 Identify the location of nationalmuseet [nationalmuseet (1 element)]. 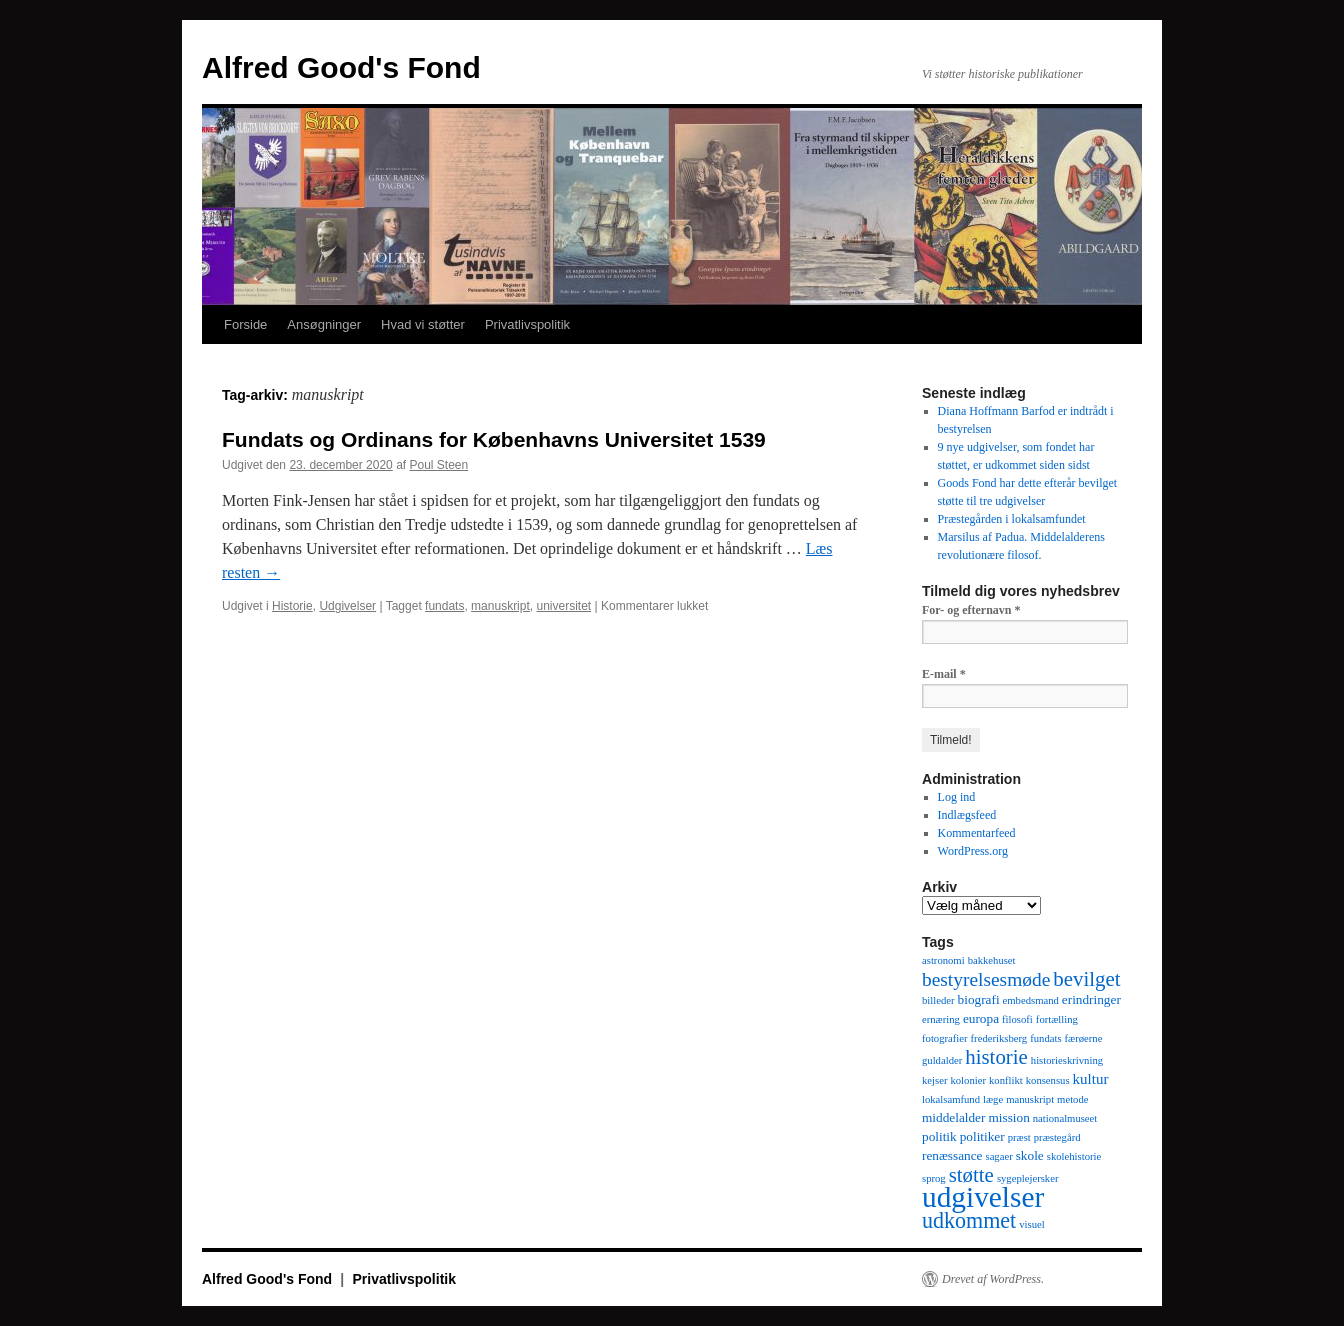
(1065, 1118).